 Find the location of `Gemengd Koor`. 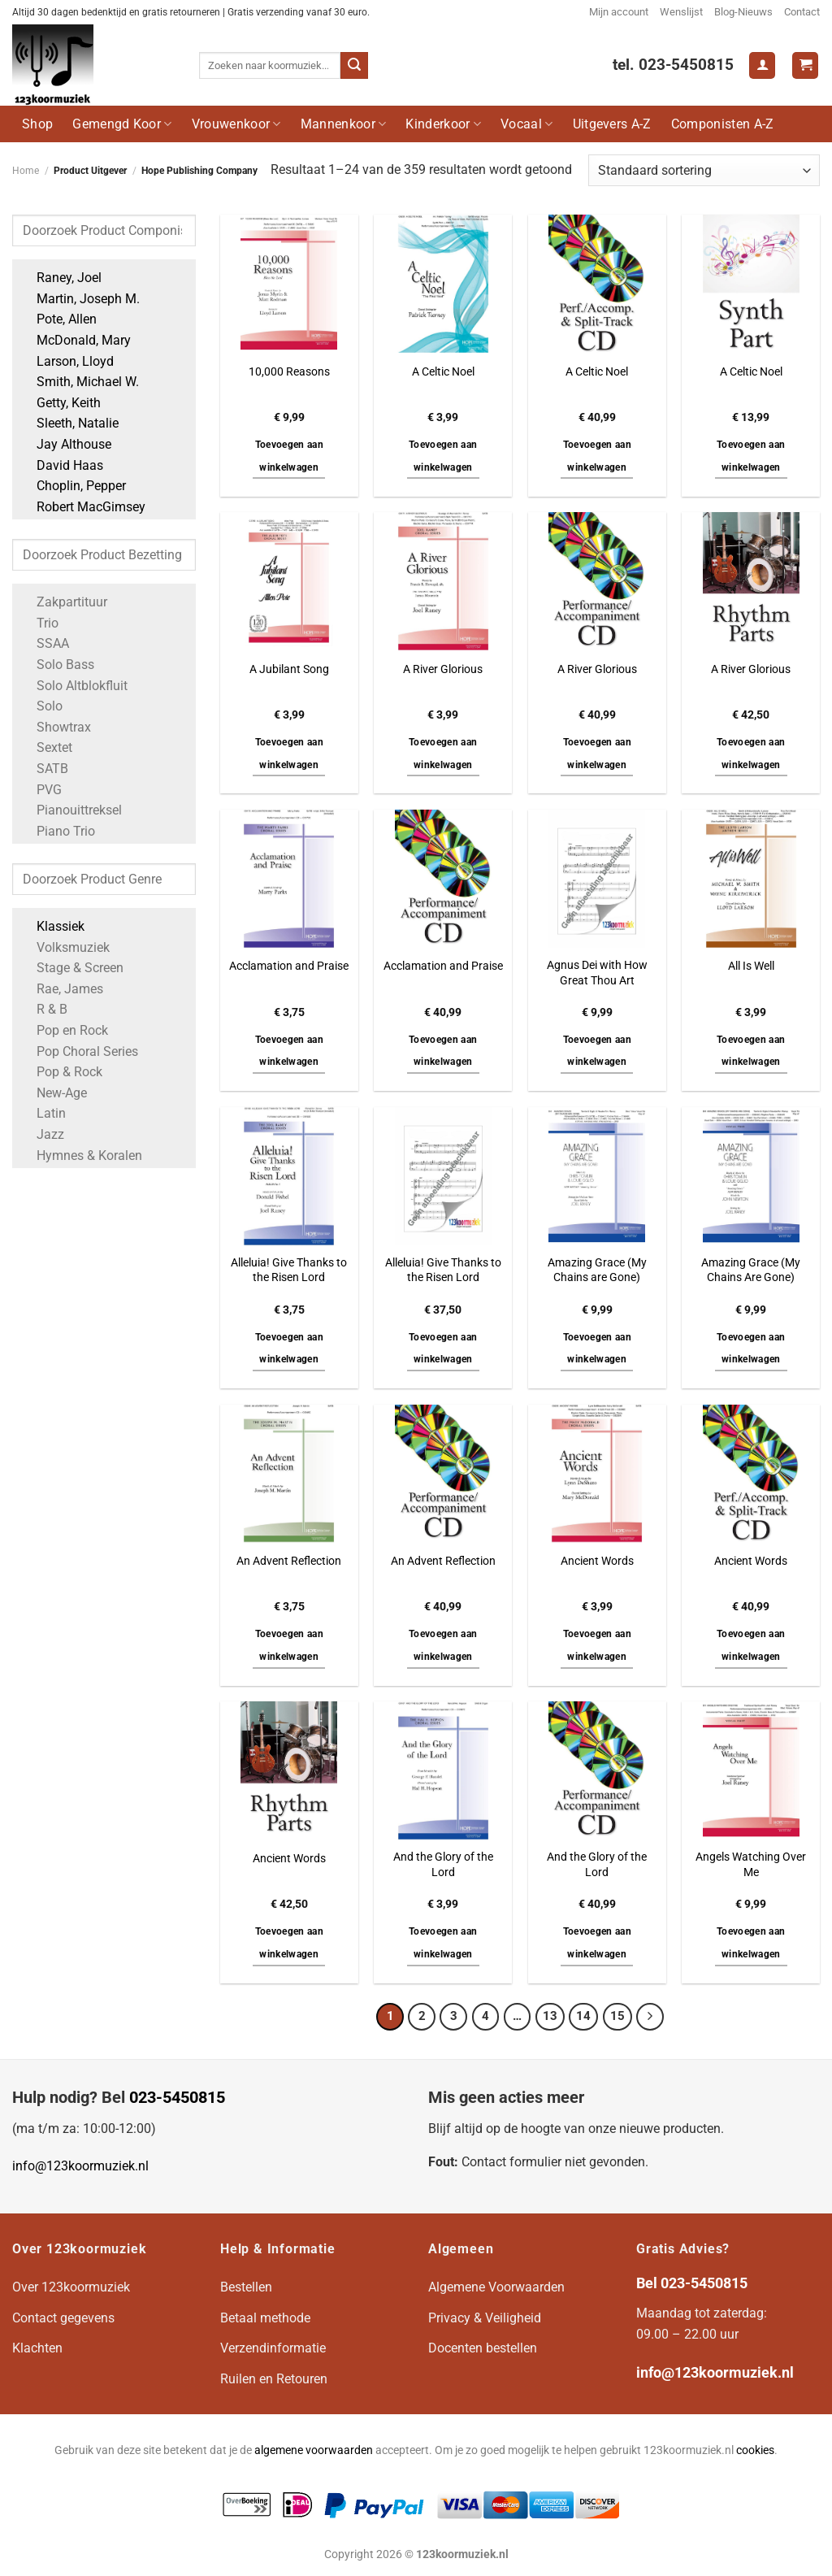

Gemengd Koor is located at coordinates (121, 124).